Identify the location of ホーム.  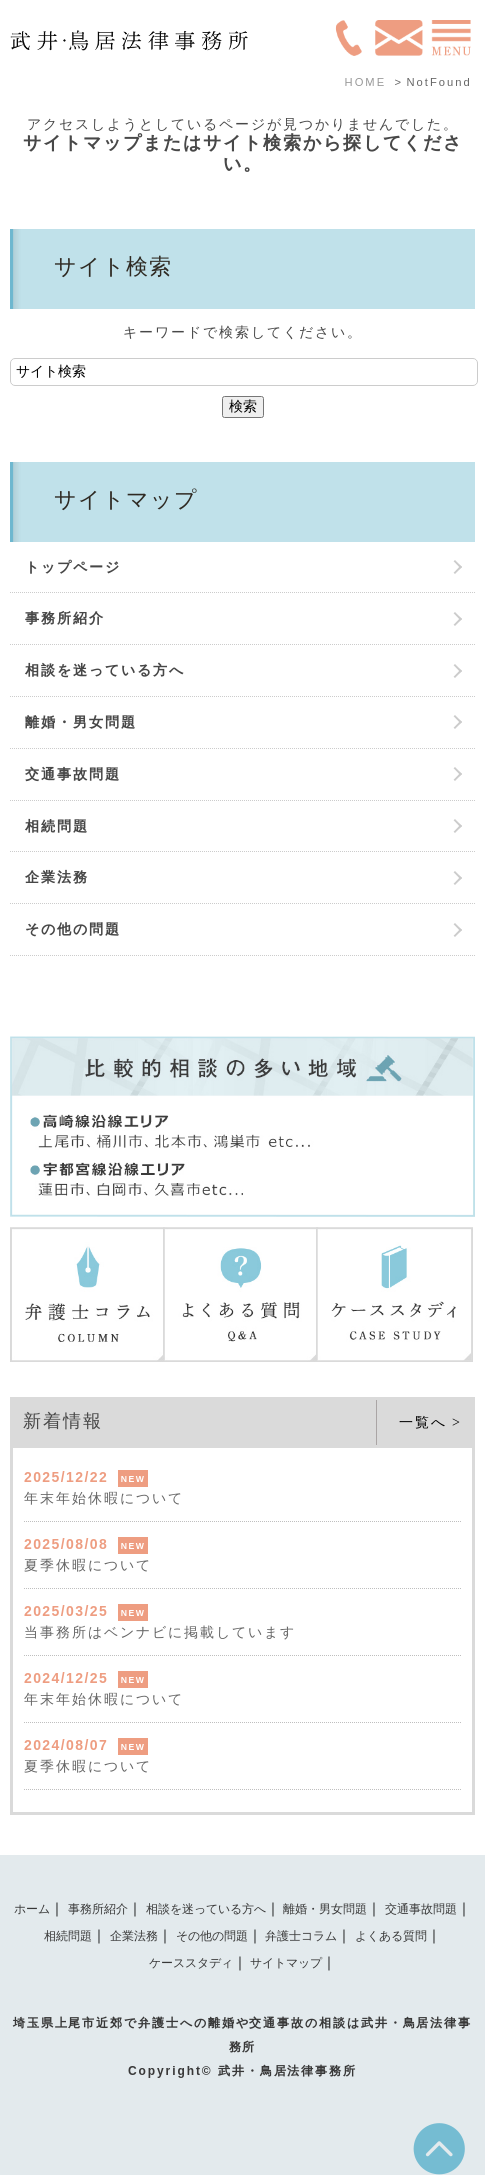
(32, 1909).